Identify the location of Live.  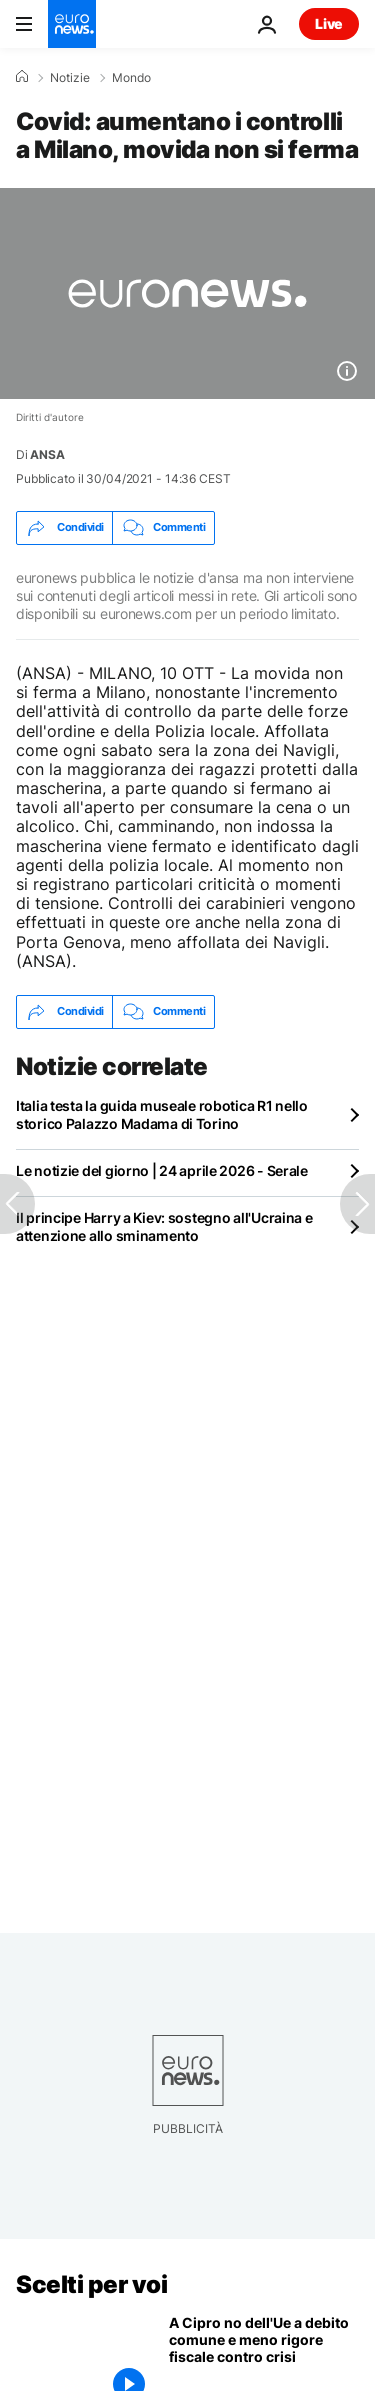
(329, 23).